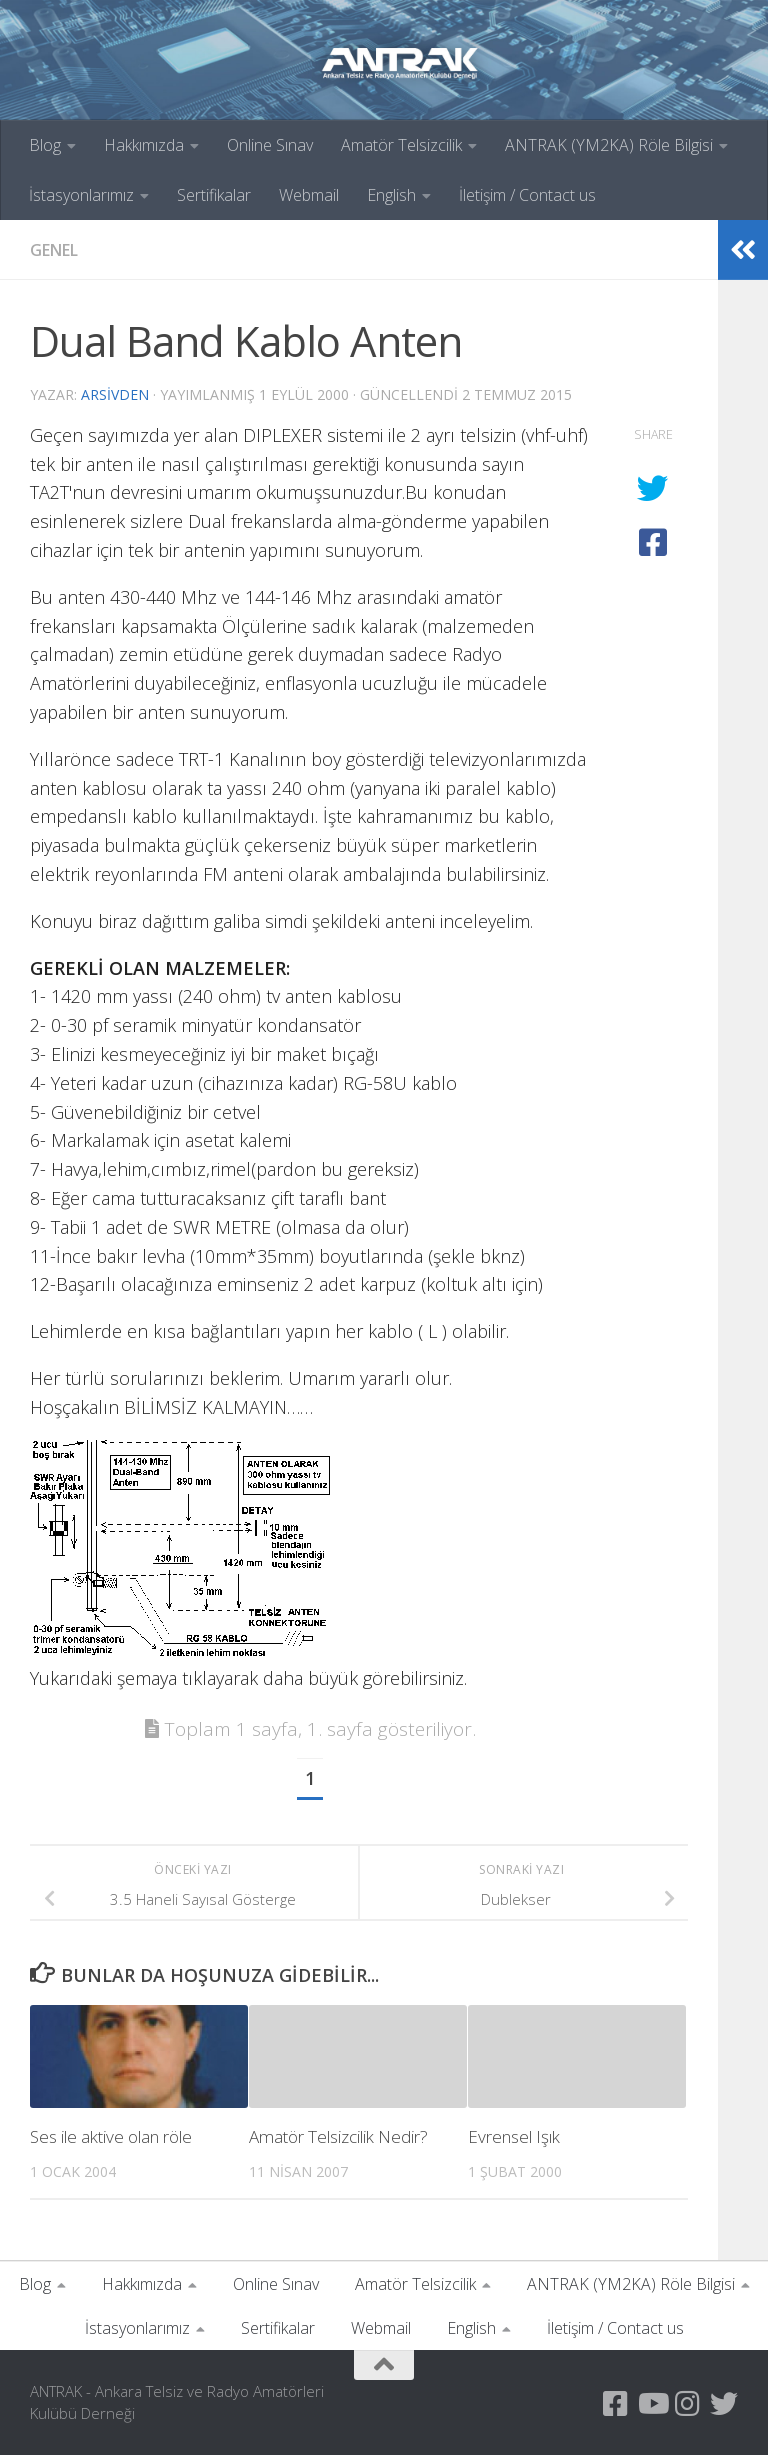  What do you see at coordinates (111, 2136) in the screenshot?
I see `Ses ile aktive olan röle` at bounding box center [111, 2136].